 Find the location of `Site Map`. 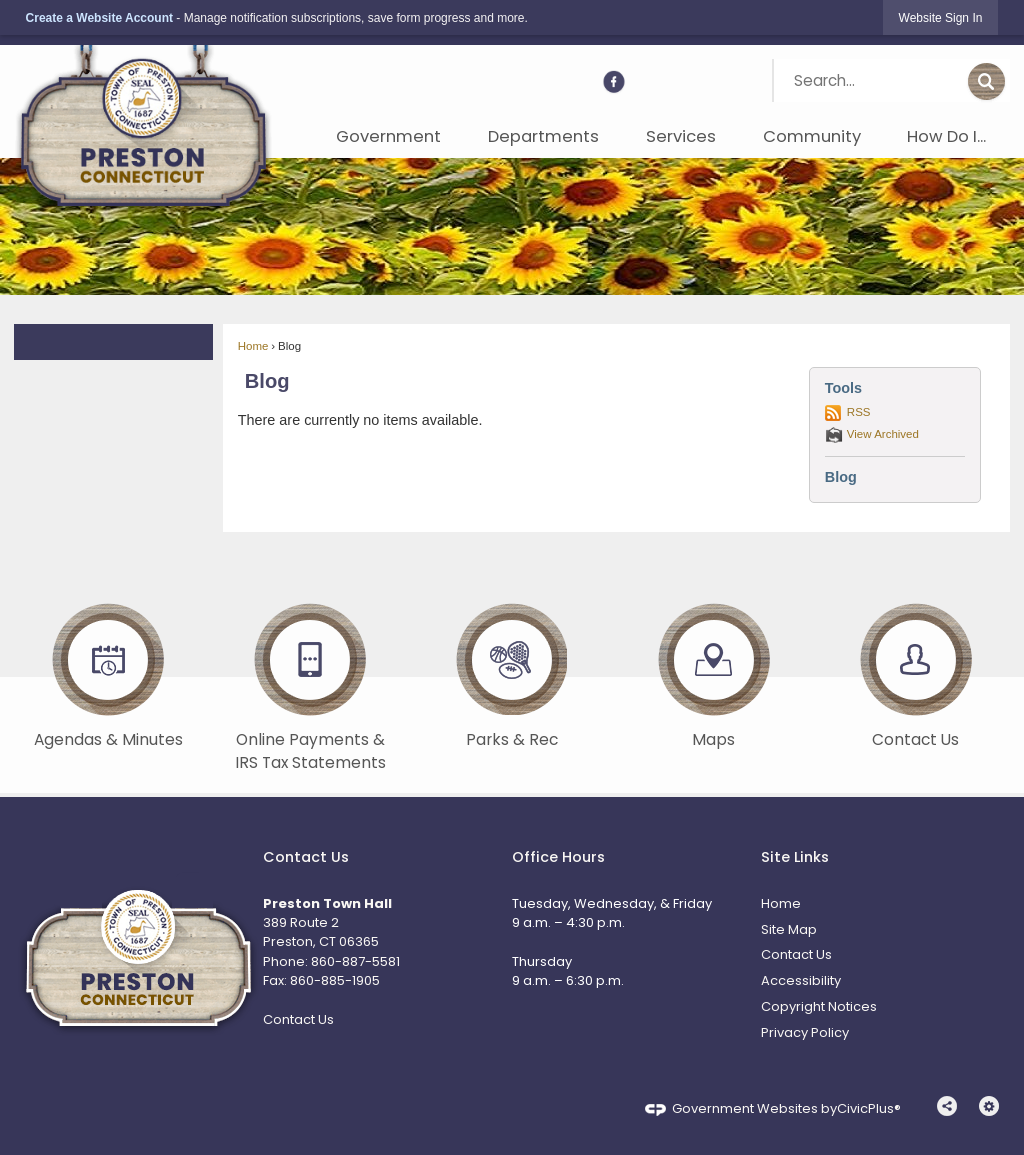

Site Map is located at coordinates (789, 929).